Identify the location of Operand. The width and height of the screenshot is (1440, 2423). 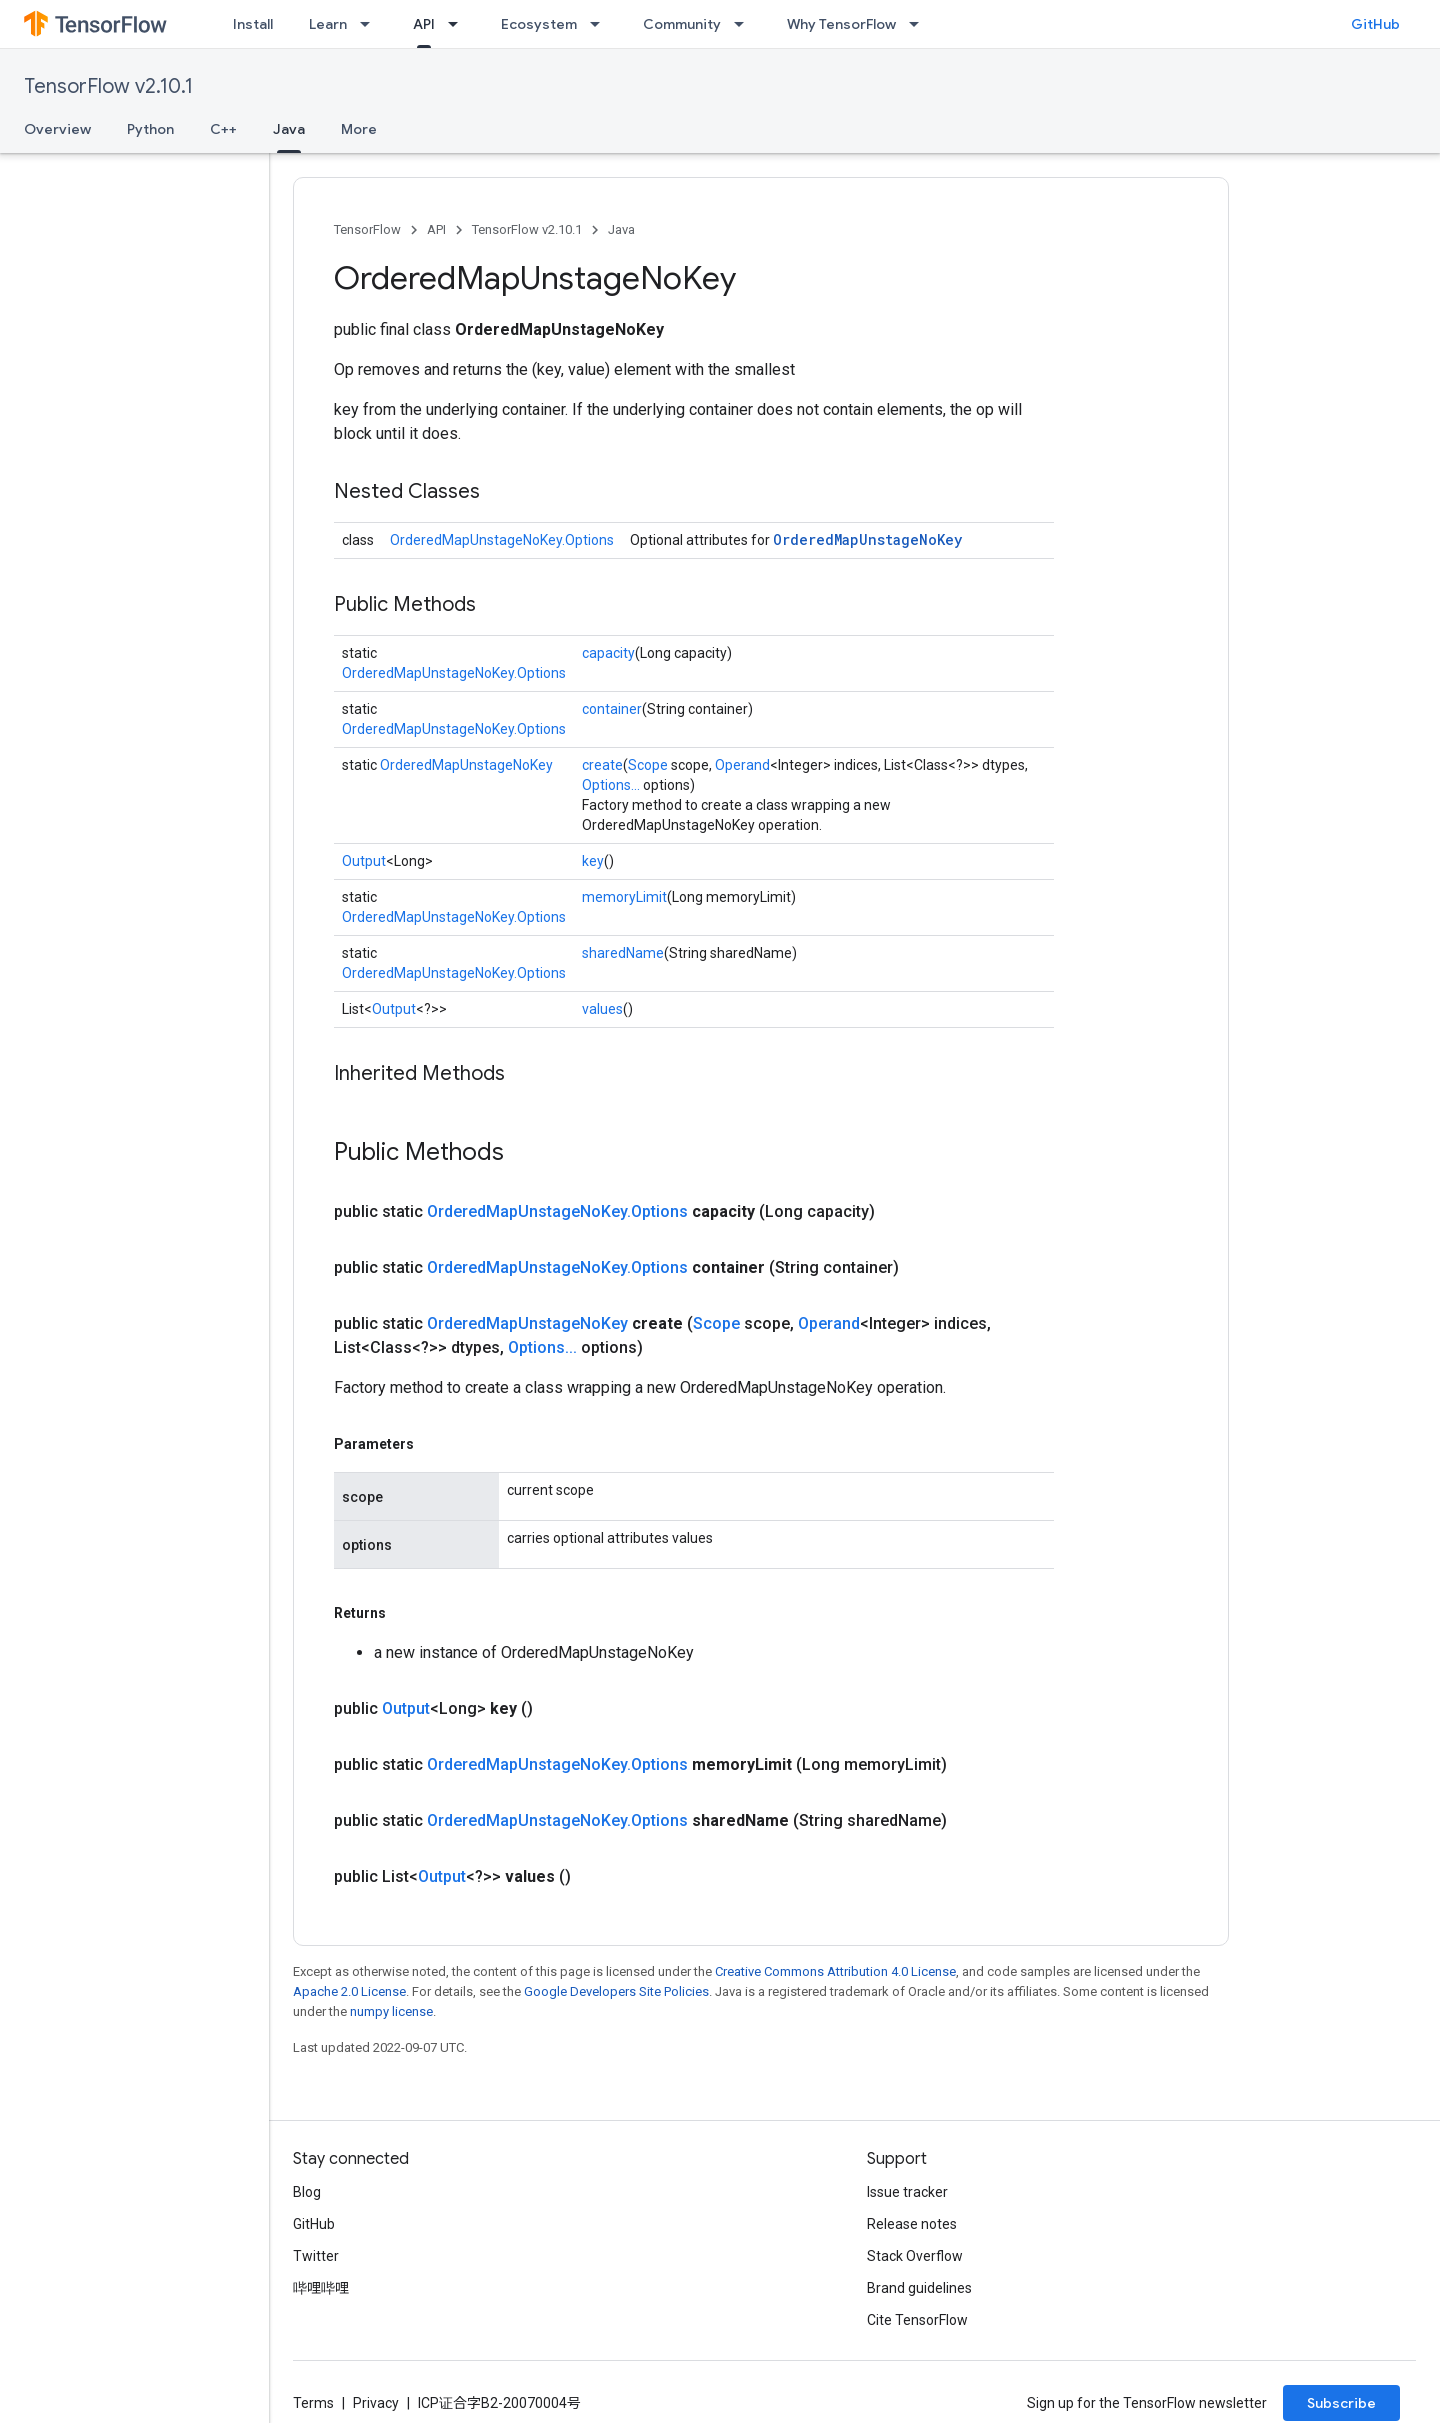
(742, 765).